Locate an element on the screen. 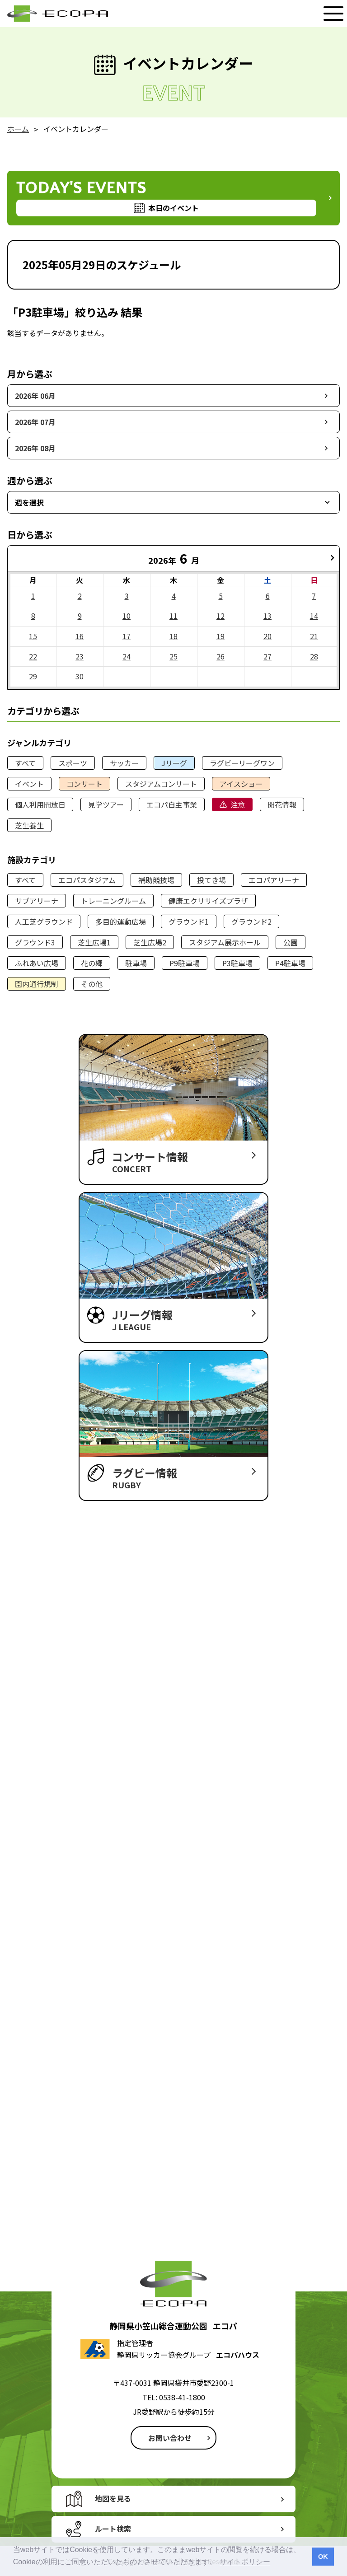  開花情報 is located at coordinates (281, 804).